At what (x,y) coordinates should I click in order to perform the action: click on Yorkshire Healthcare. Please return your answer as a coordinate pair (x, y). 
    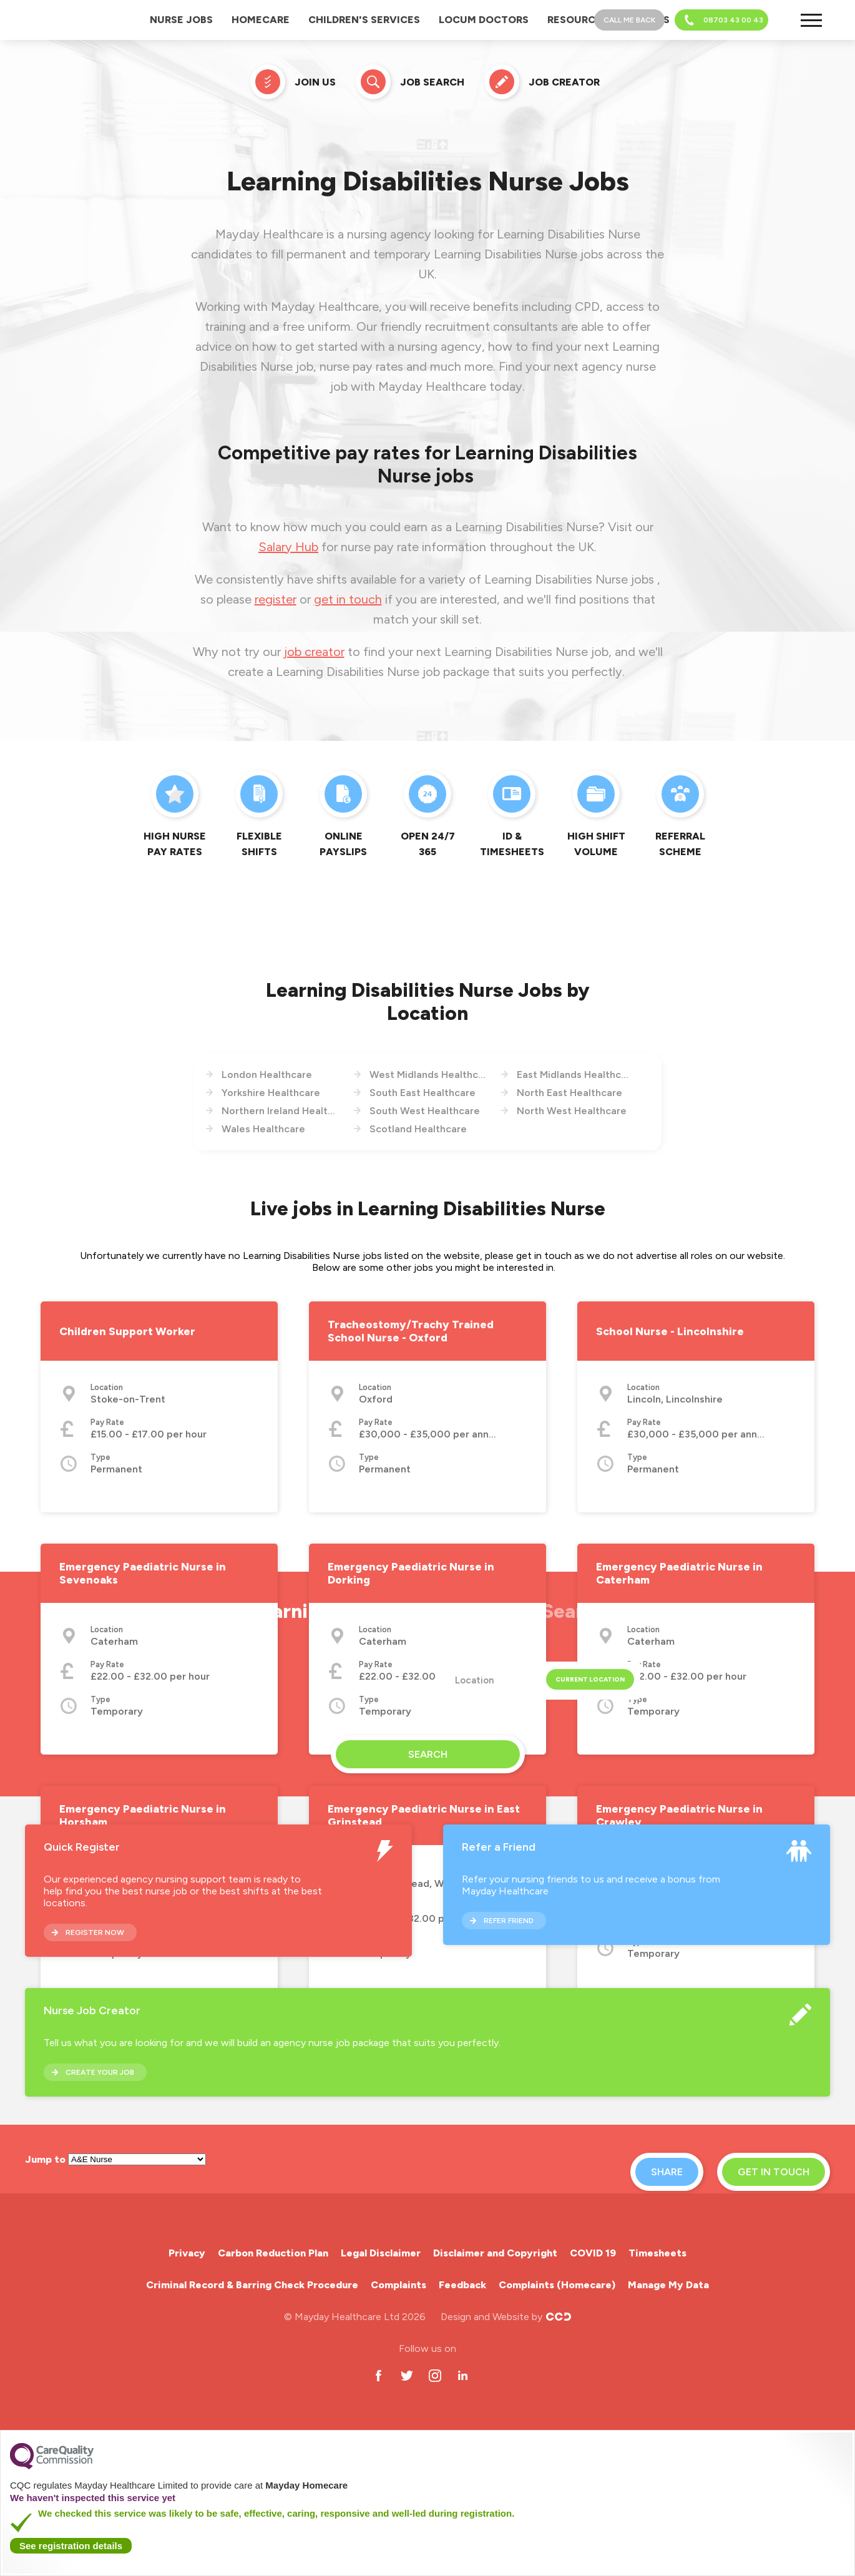
    Looking at the image, I should click on (271, 1093).